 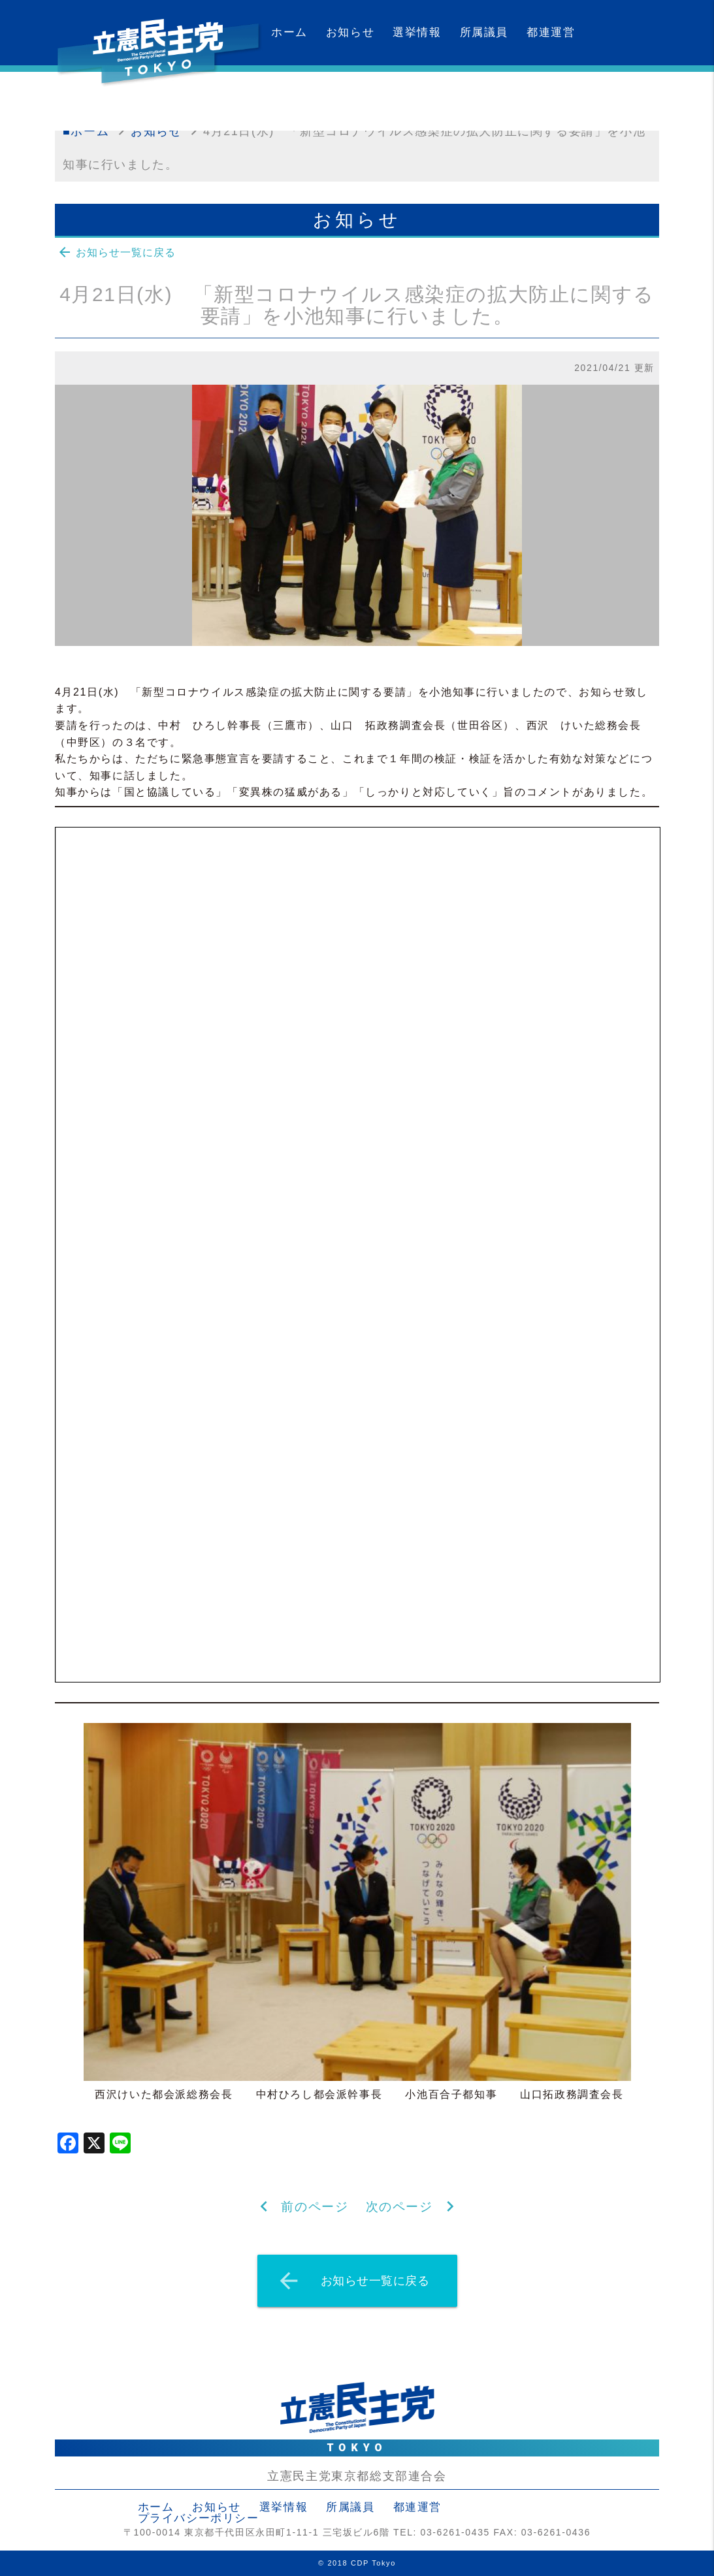 What do you see at coordinates (399, 2207) in the screenshot?
I see `次のページ` at bounding box center [399, 2207].